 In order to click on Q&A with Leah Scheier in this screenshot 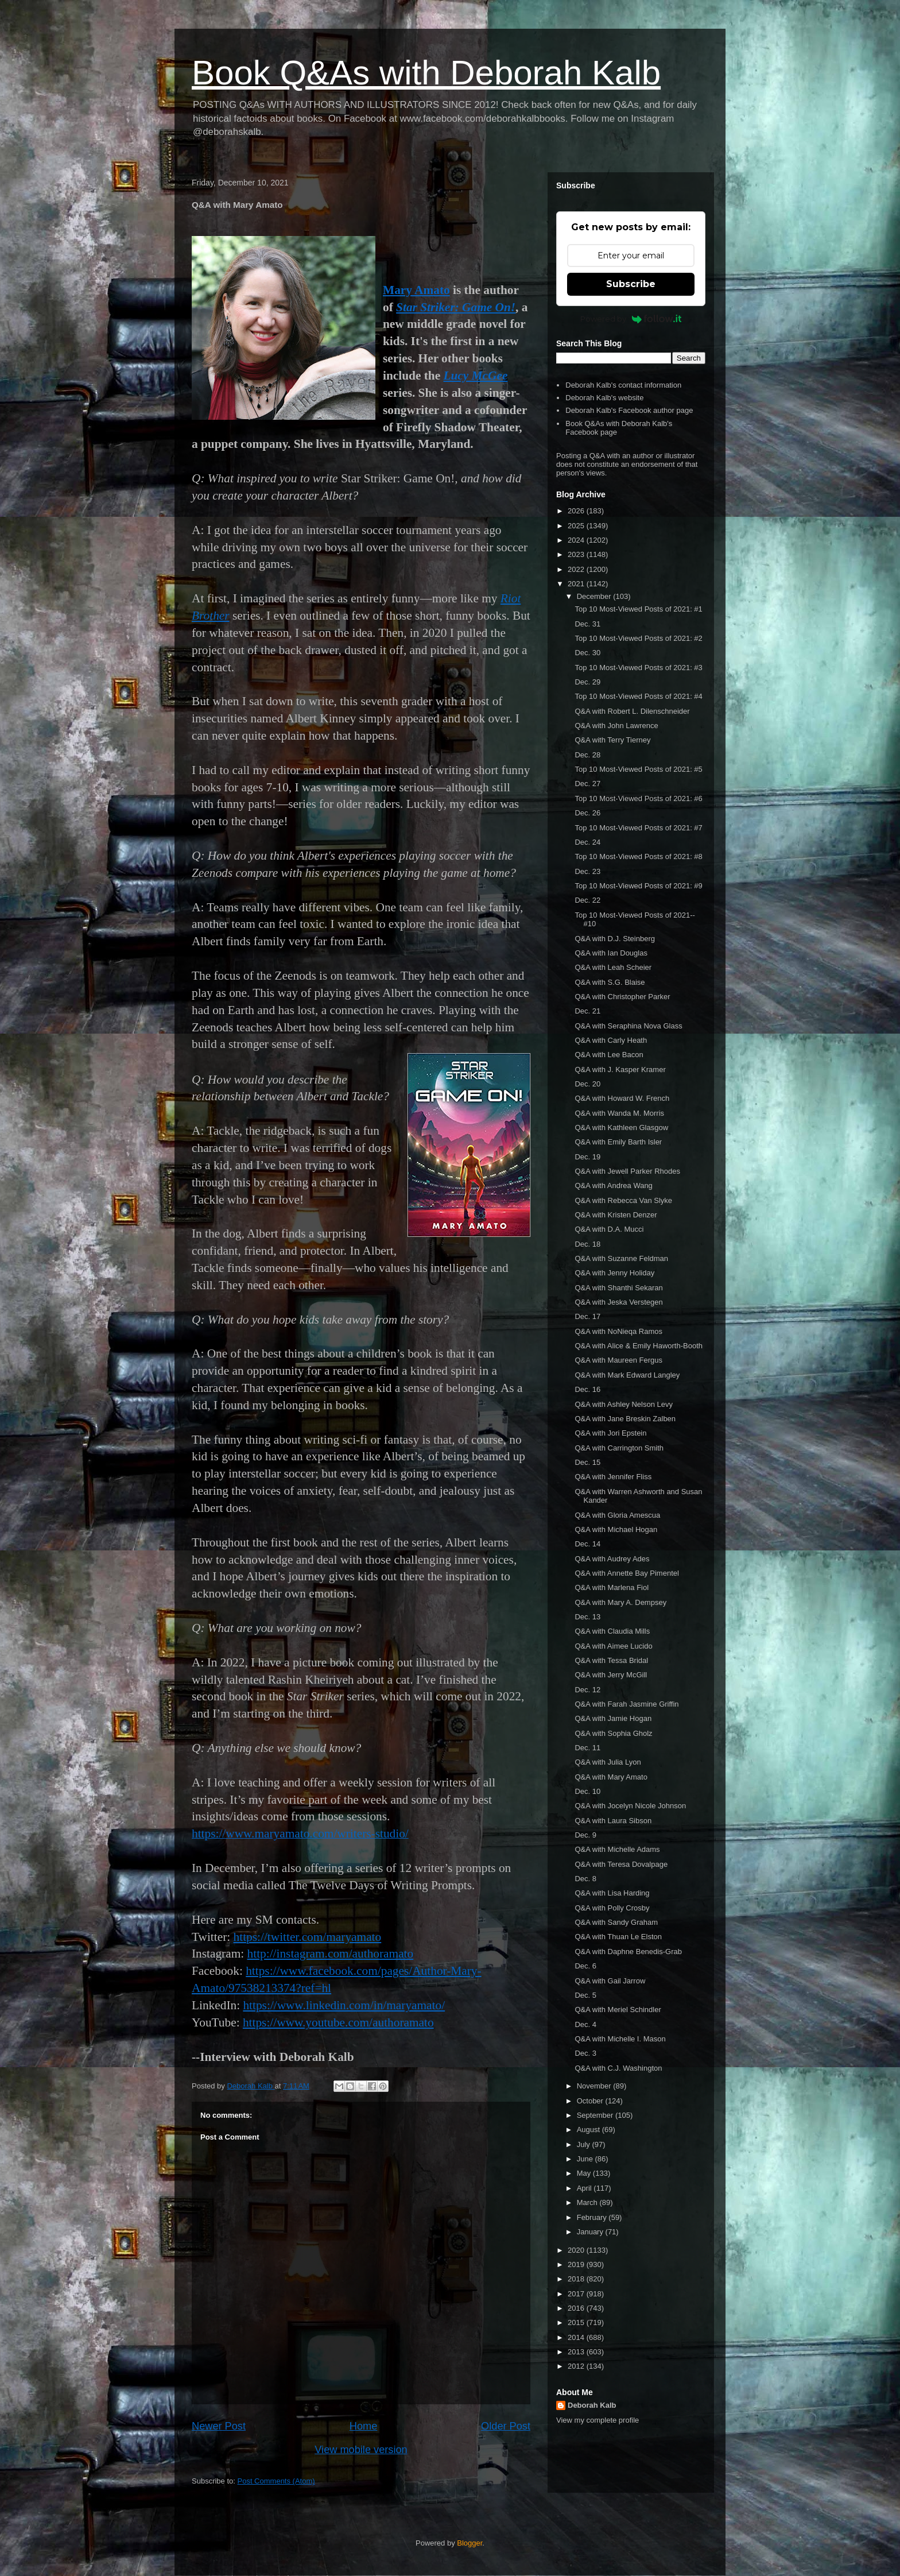, I will do `click(613, 967)`.